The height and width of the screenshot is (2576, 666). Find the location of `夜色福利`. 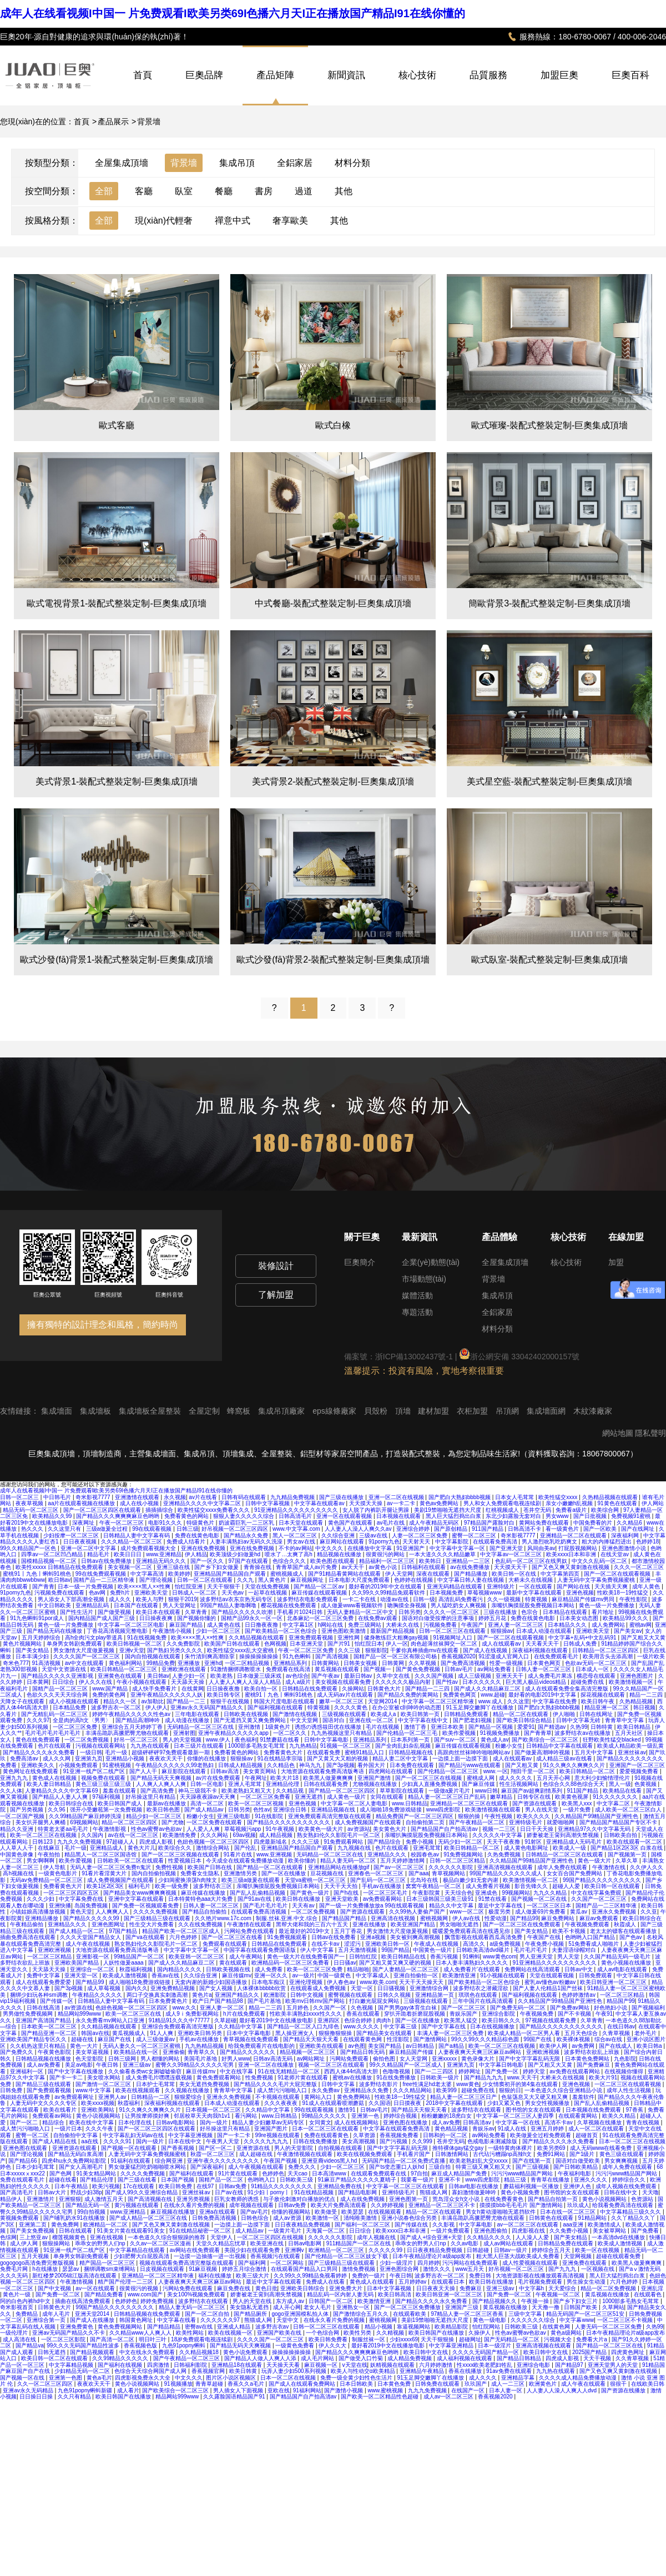

夜色福利 is located at coordinates (246, 1740).